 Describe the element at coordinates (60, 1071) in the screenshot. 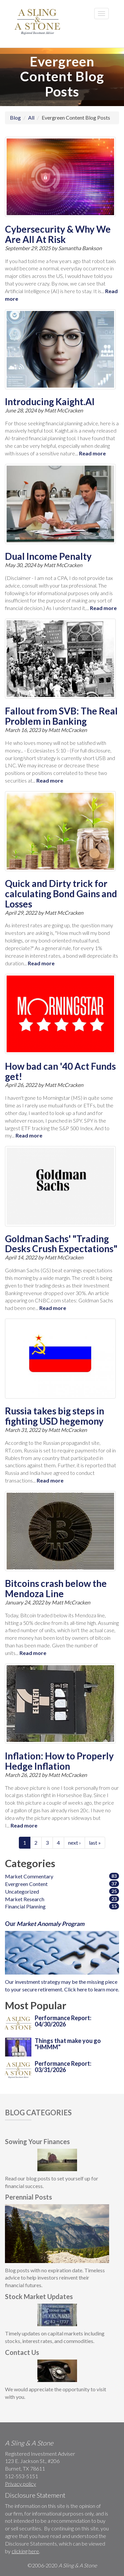

I see `How bad can '40 Act Funds get!` at that location.